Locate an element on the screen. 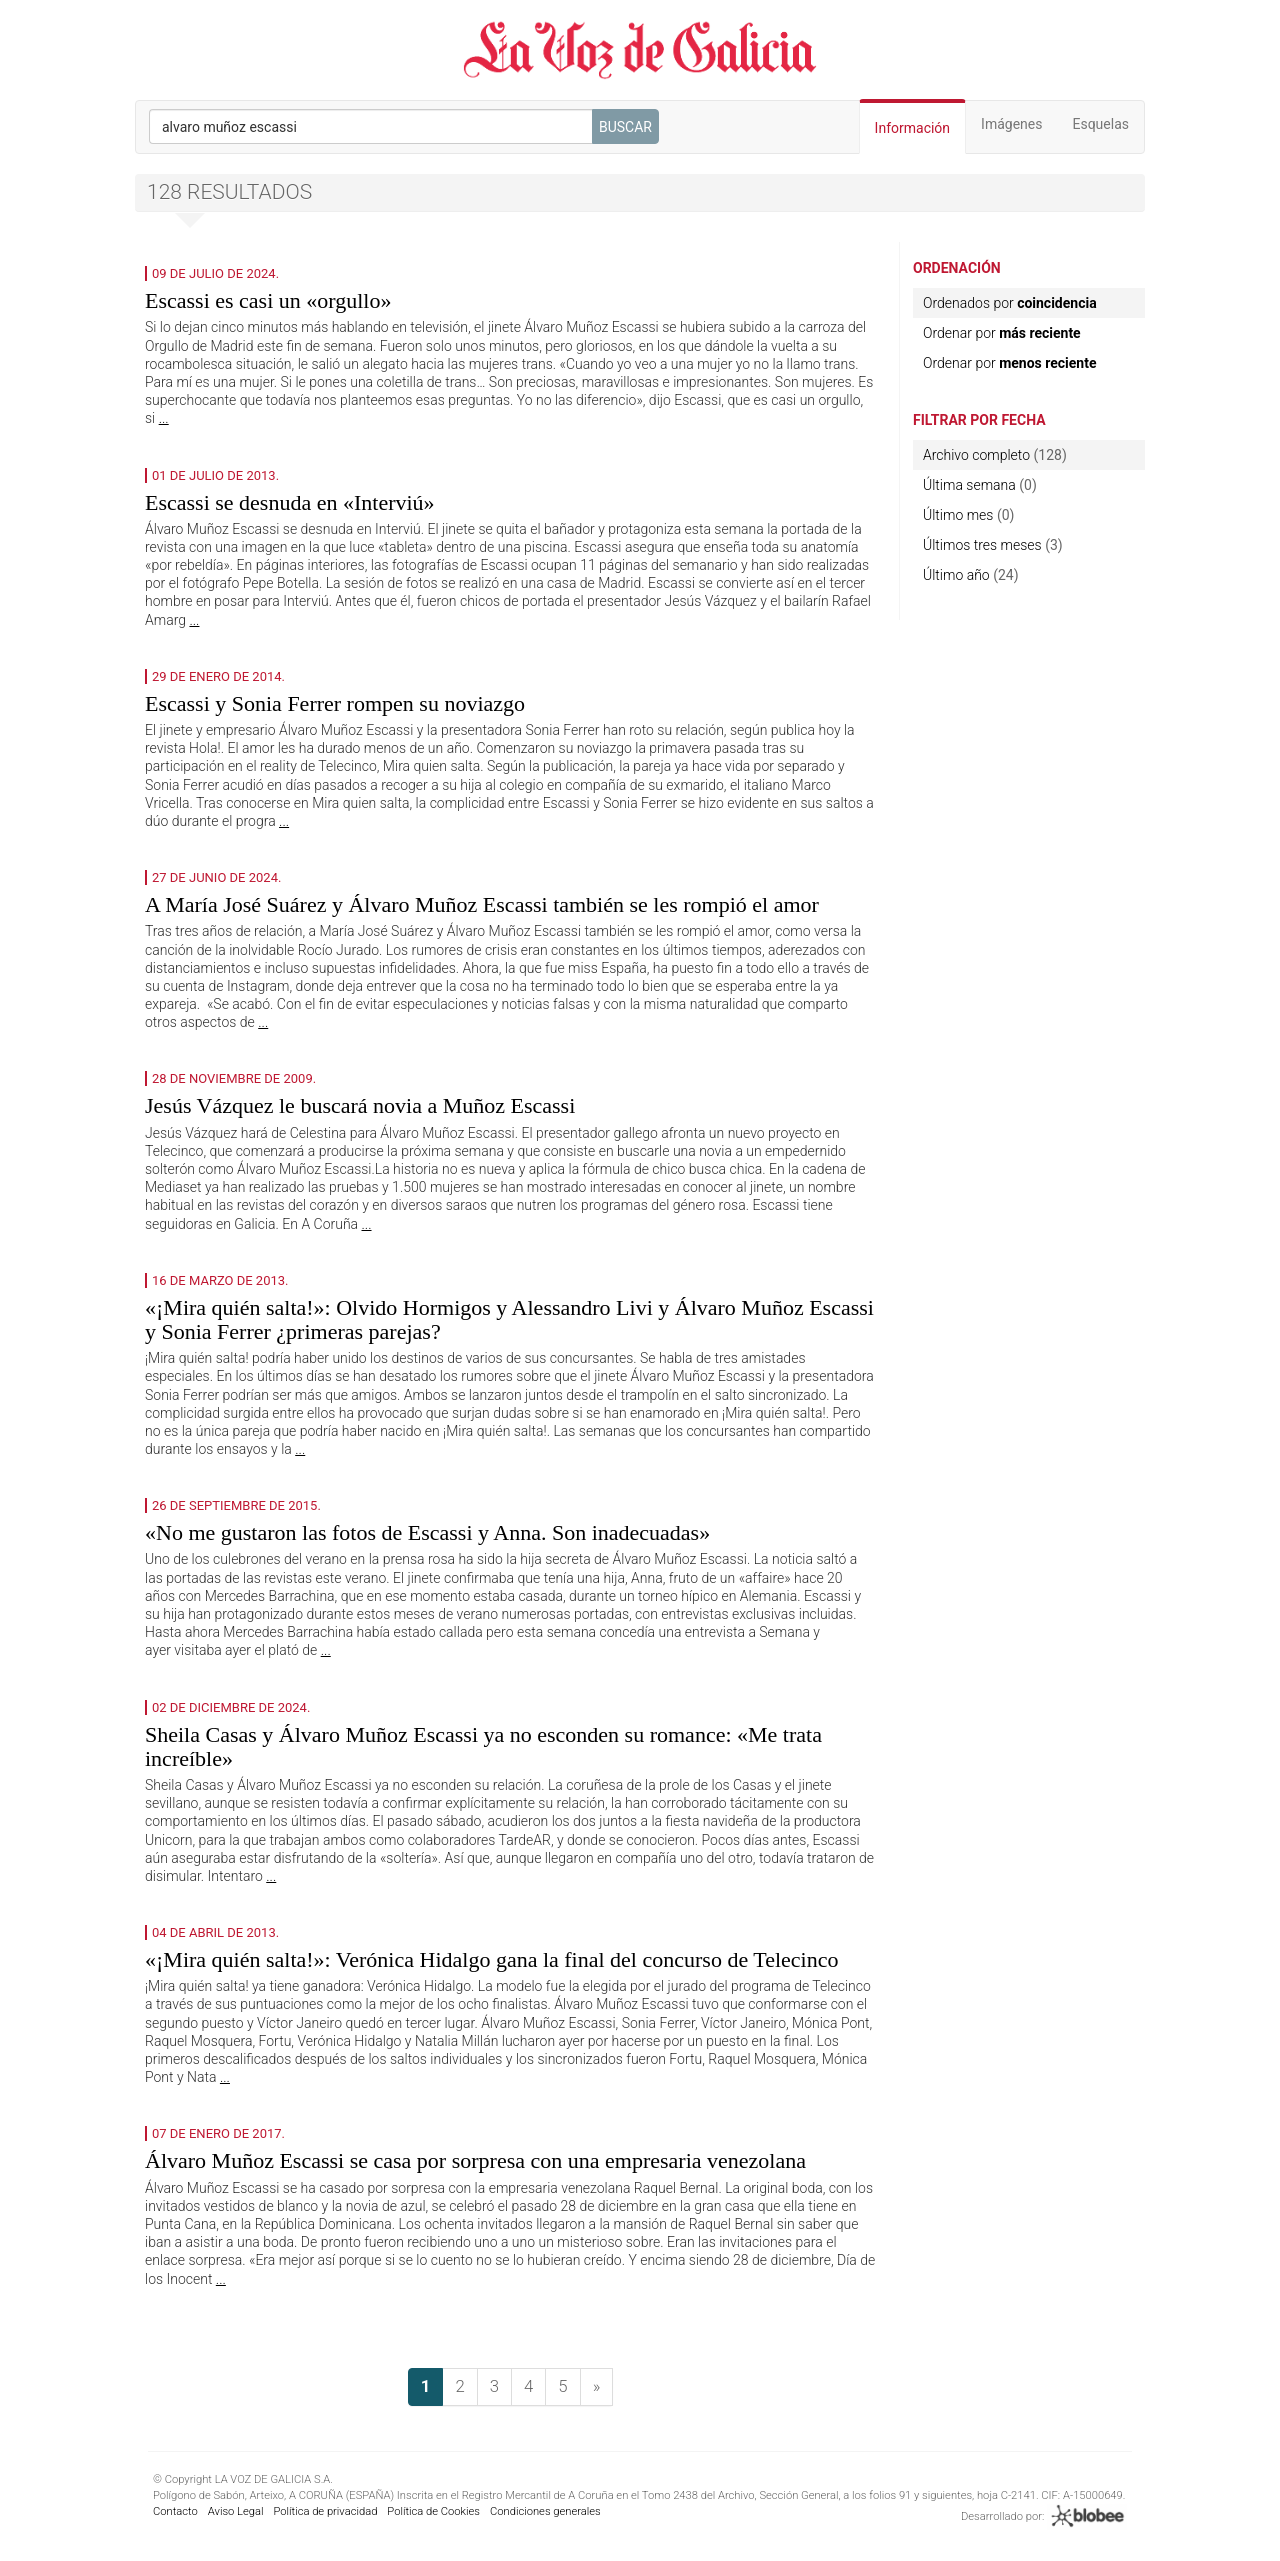 The image size is (1280, 2561). Aviso Legal is located at coordinates (236, 2511).